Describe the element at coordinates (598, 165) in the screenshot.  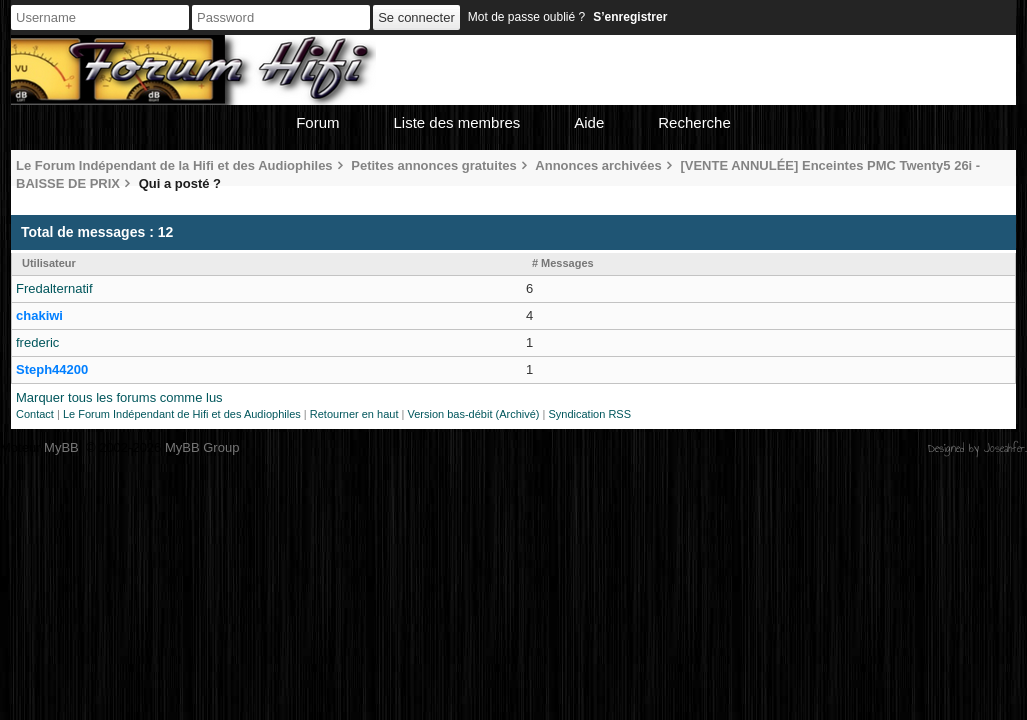
I see `Annonces archivées` at that location.